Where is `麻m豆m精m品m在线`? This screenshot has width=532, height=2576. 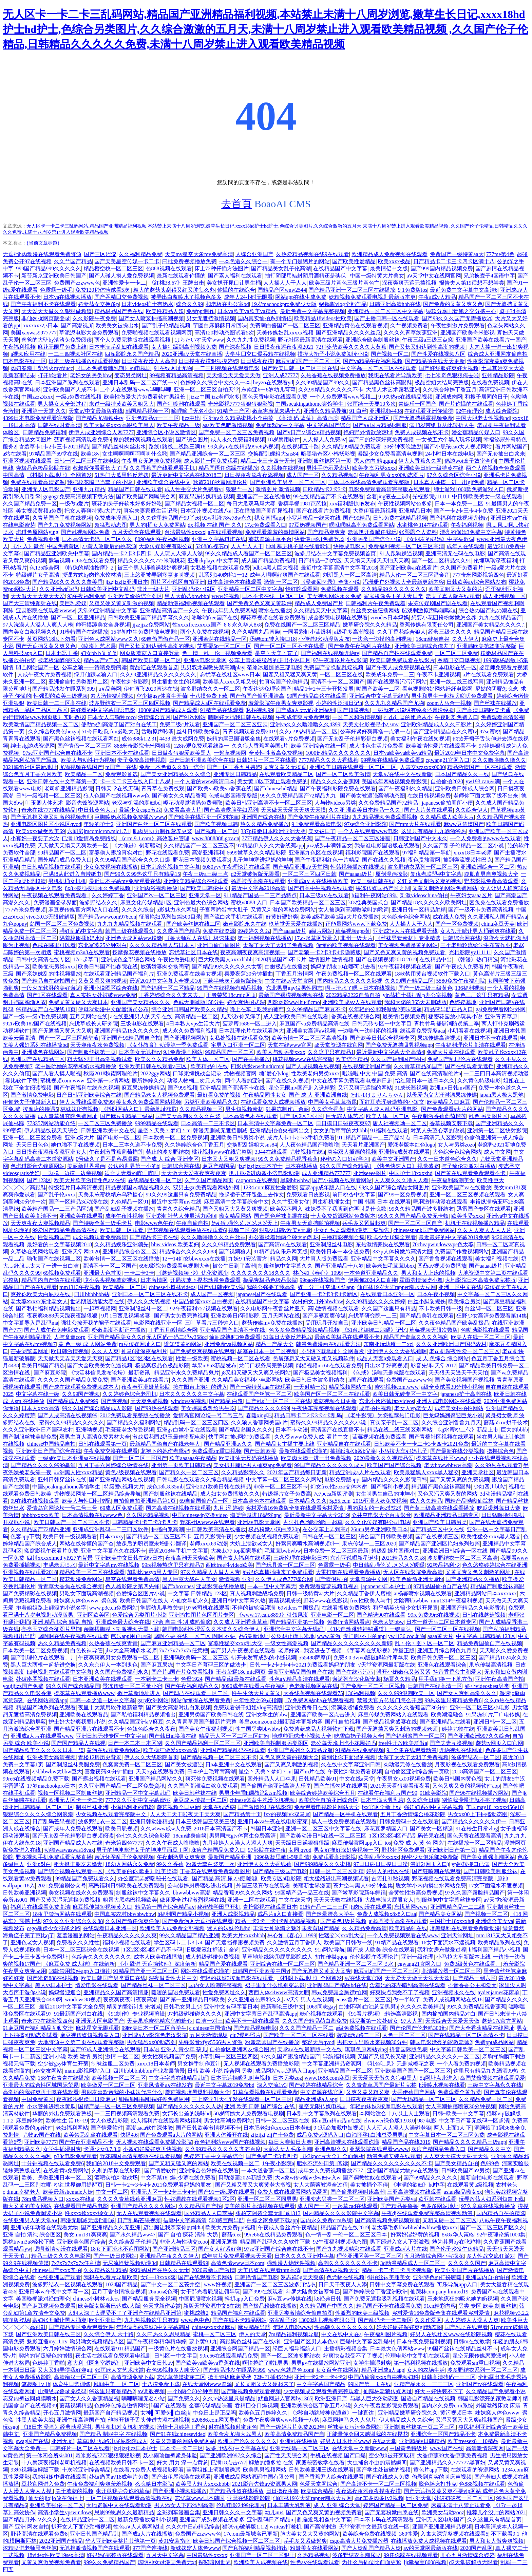 麻m豆m精m品m在线 is located at coordinates (336, 2120).